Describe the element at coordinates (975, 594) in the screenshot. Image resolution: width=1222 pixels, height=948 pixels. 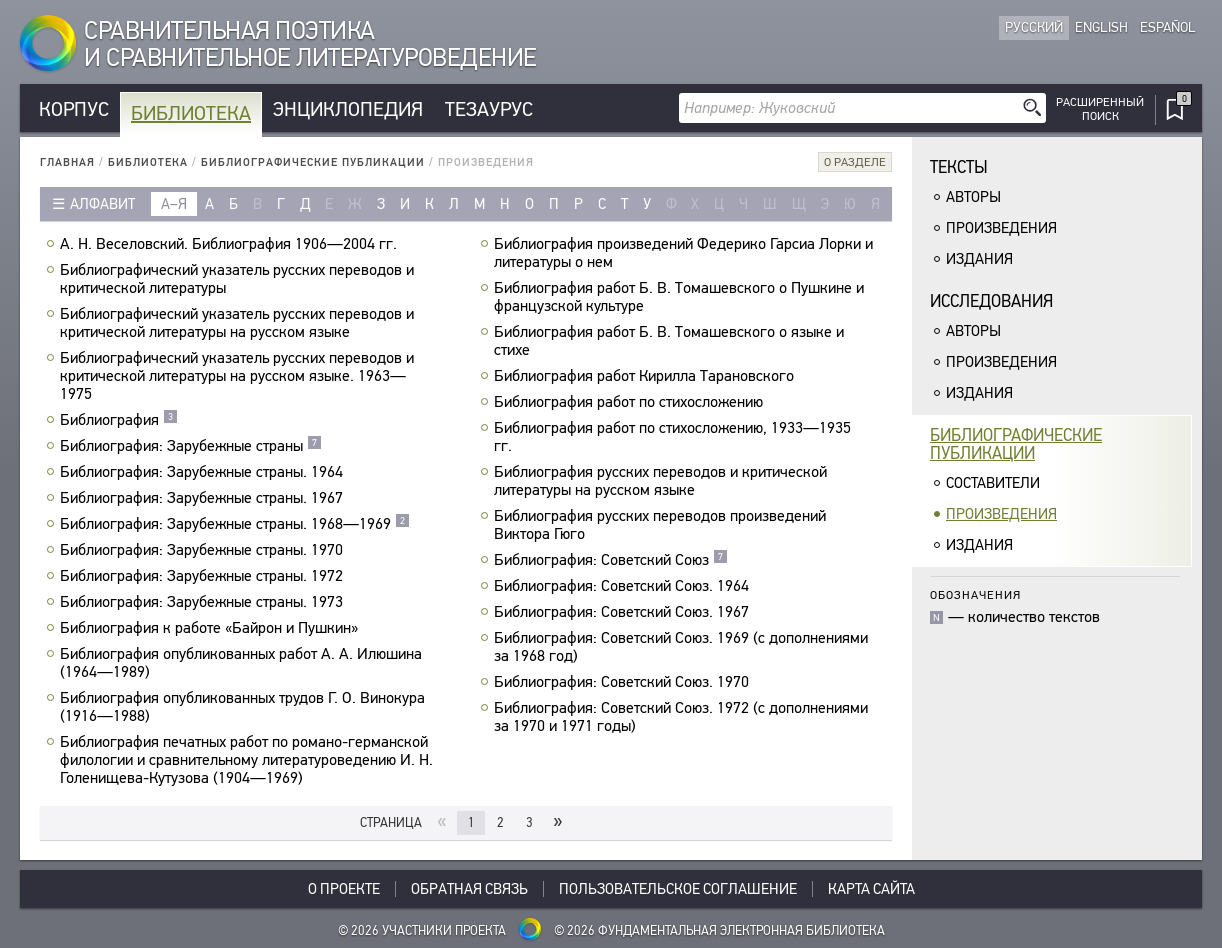
I see `Обозначения` at that location.